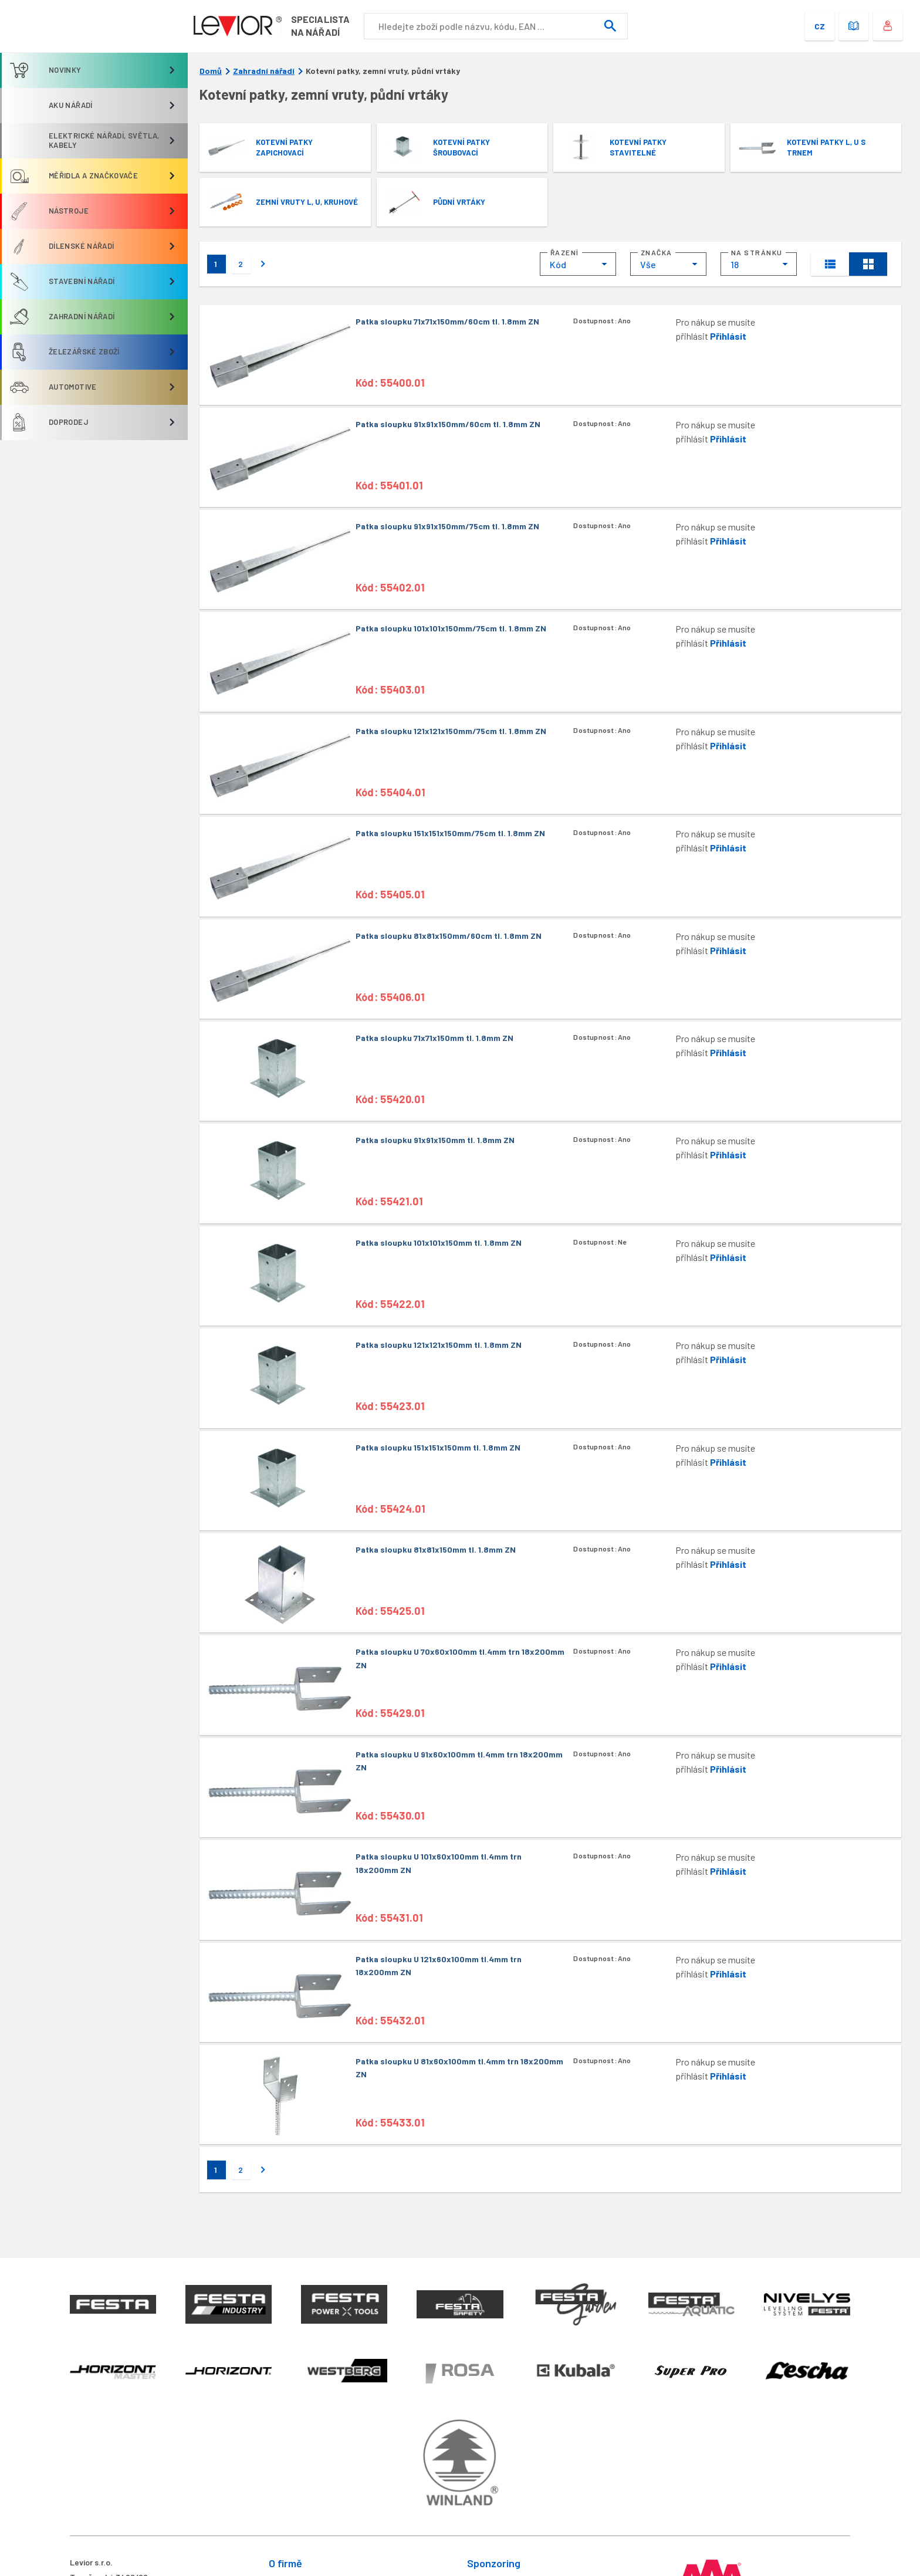 Image resolution: width=920 pixels, height=2576 pixels. What do you see at coordinates (648, 264) in the screenshot?
I see `Vše [textbox]` at bounding box center [648, 264].